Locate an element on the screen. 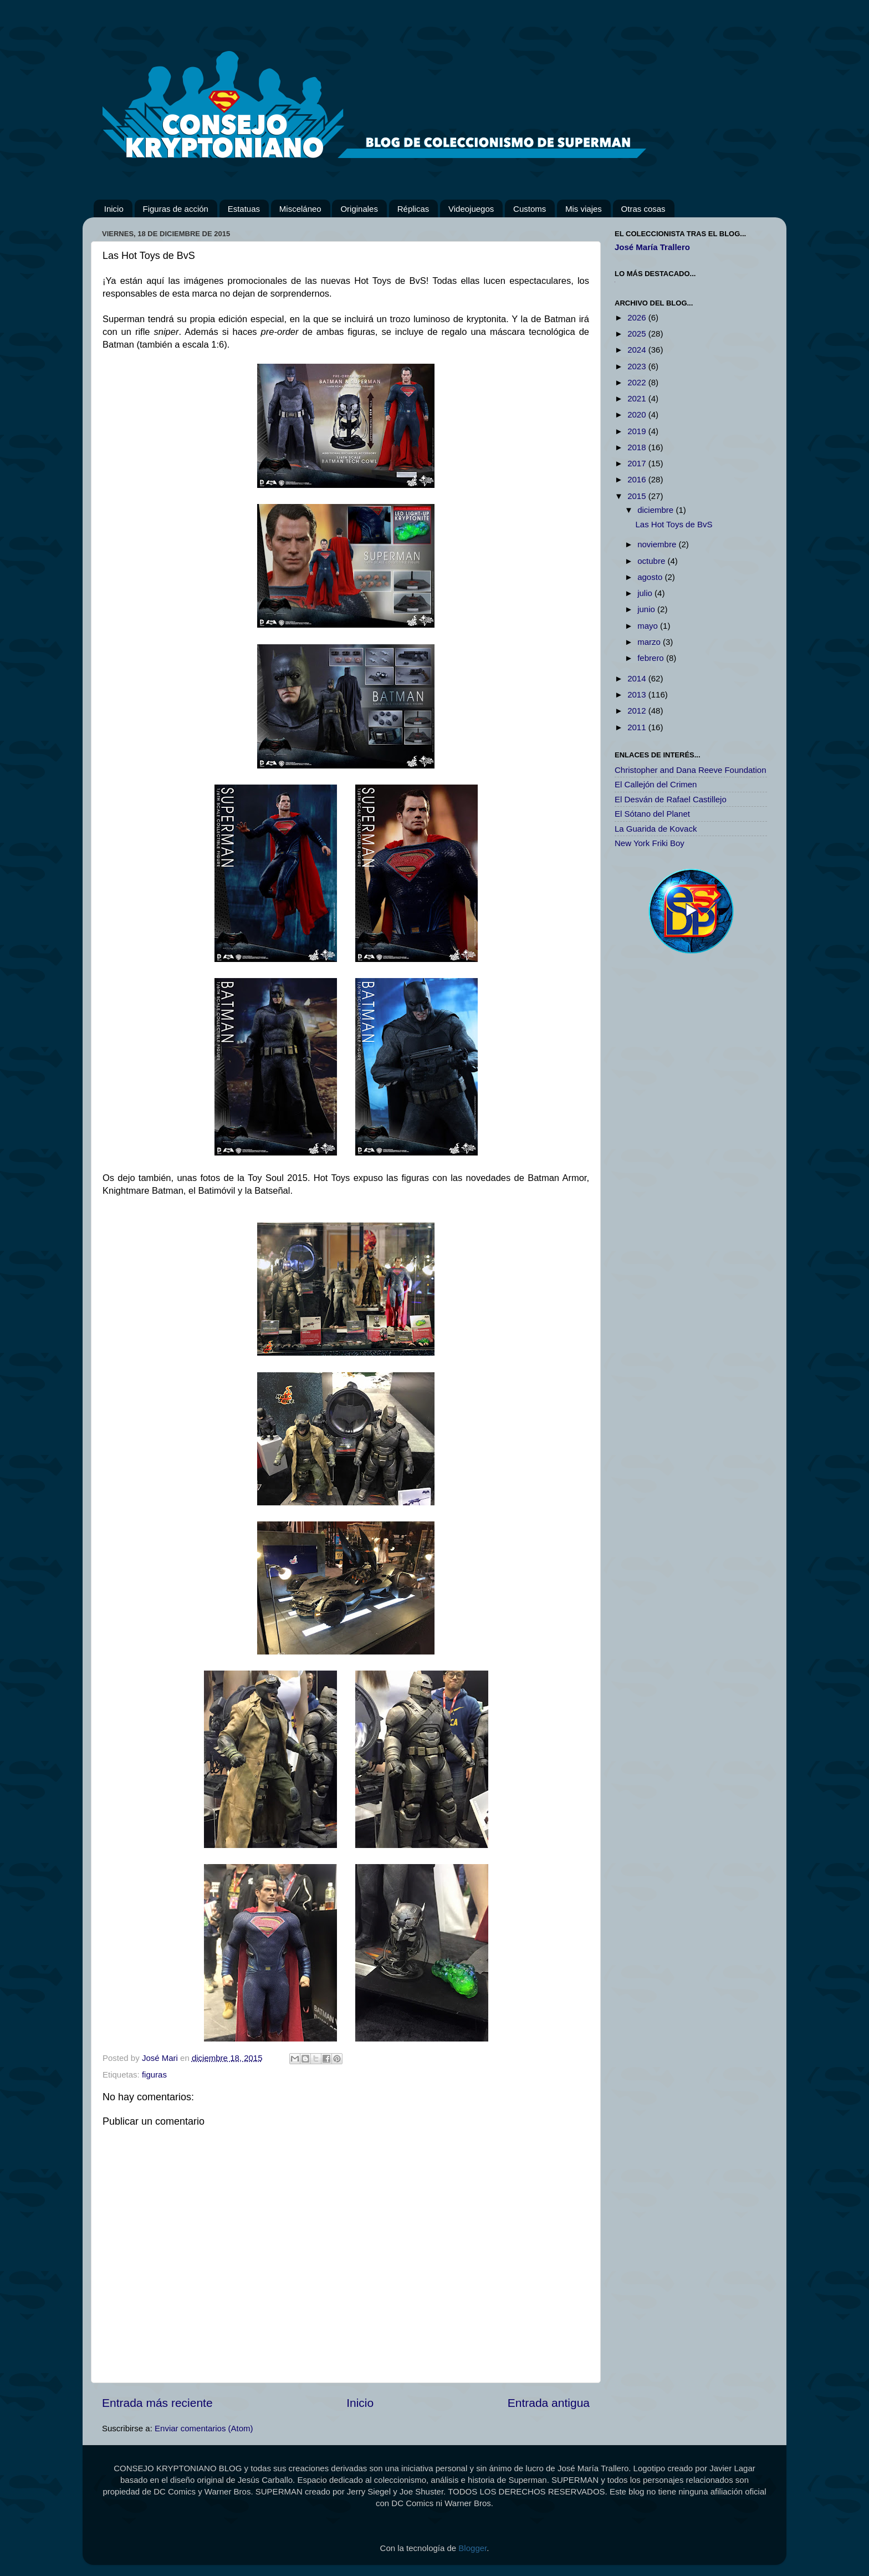 This screenshot has height=2576, width=869. El Desván de Rafael Castillejo is located at coordinates (671, 799).